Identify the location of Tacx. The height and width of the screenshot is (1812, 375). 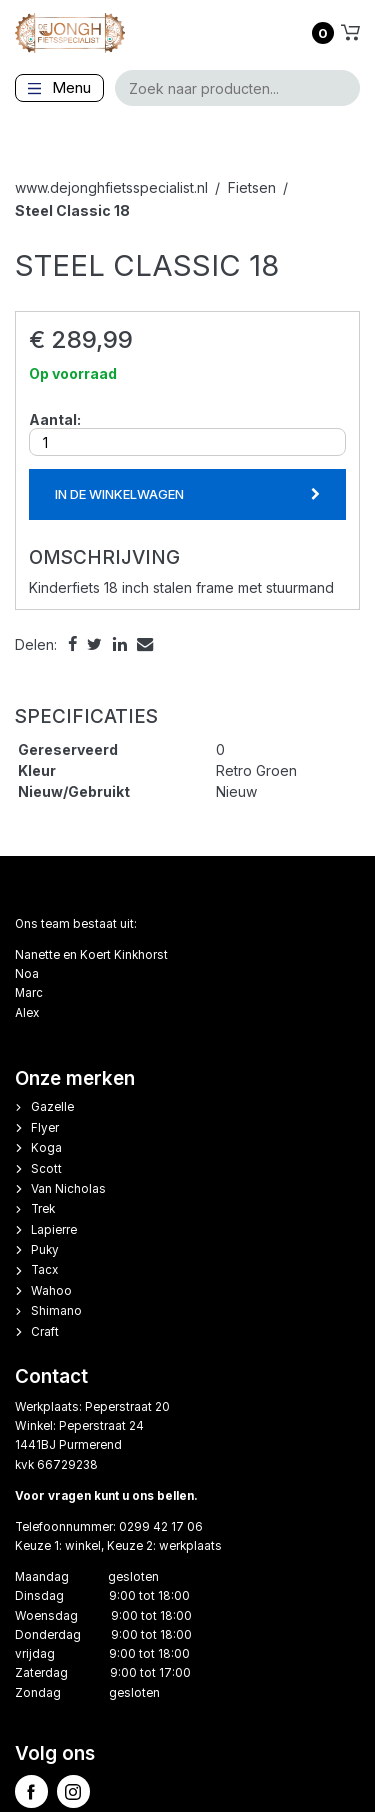
(44, 1270).